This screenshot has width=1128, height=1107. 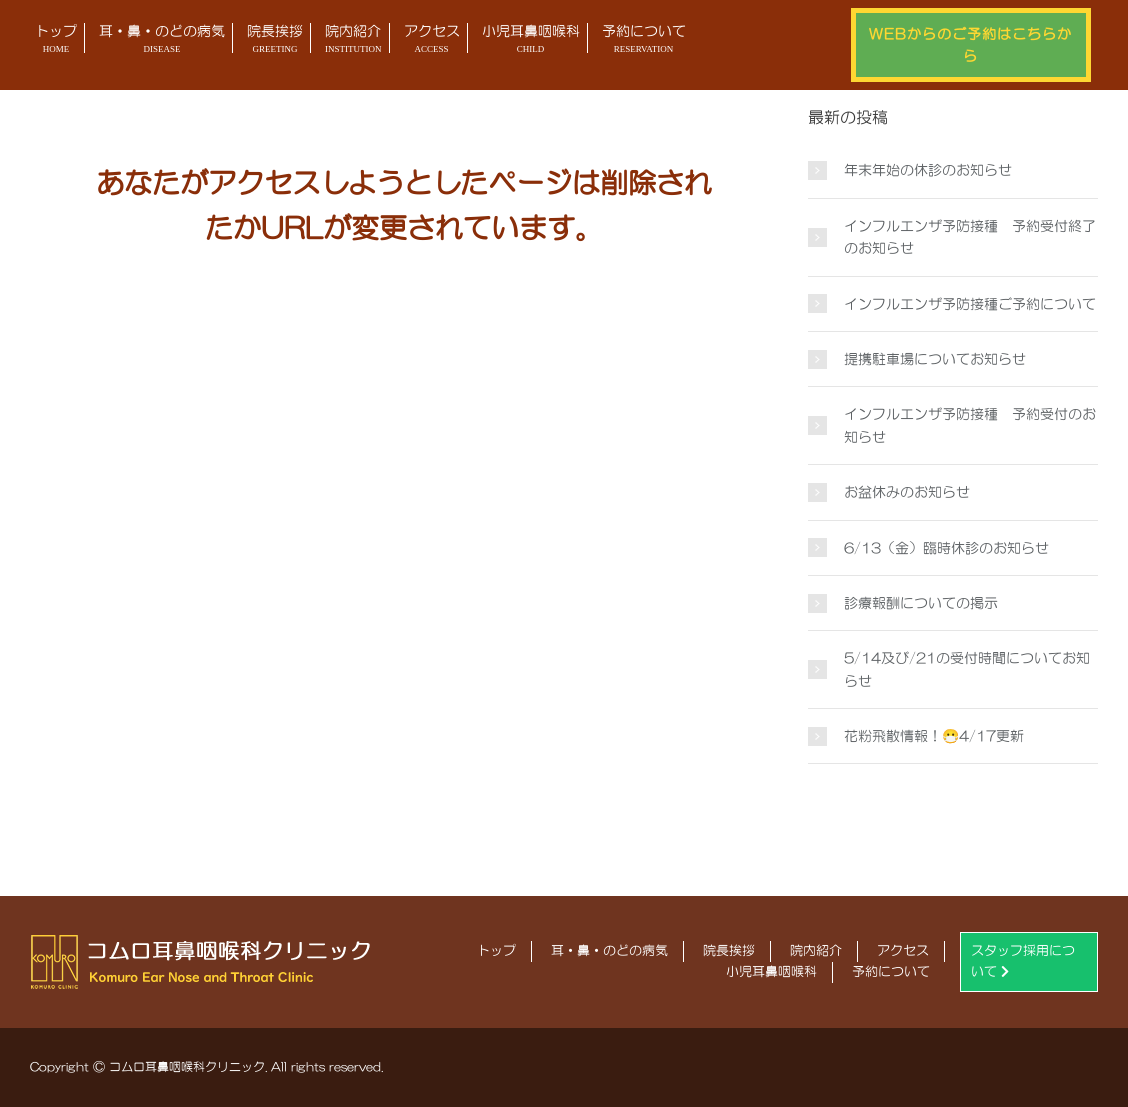 I want to click on トップ, so click(x=56, y=40).